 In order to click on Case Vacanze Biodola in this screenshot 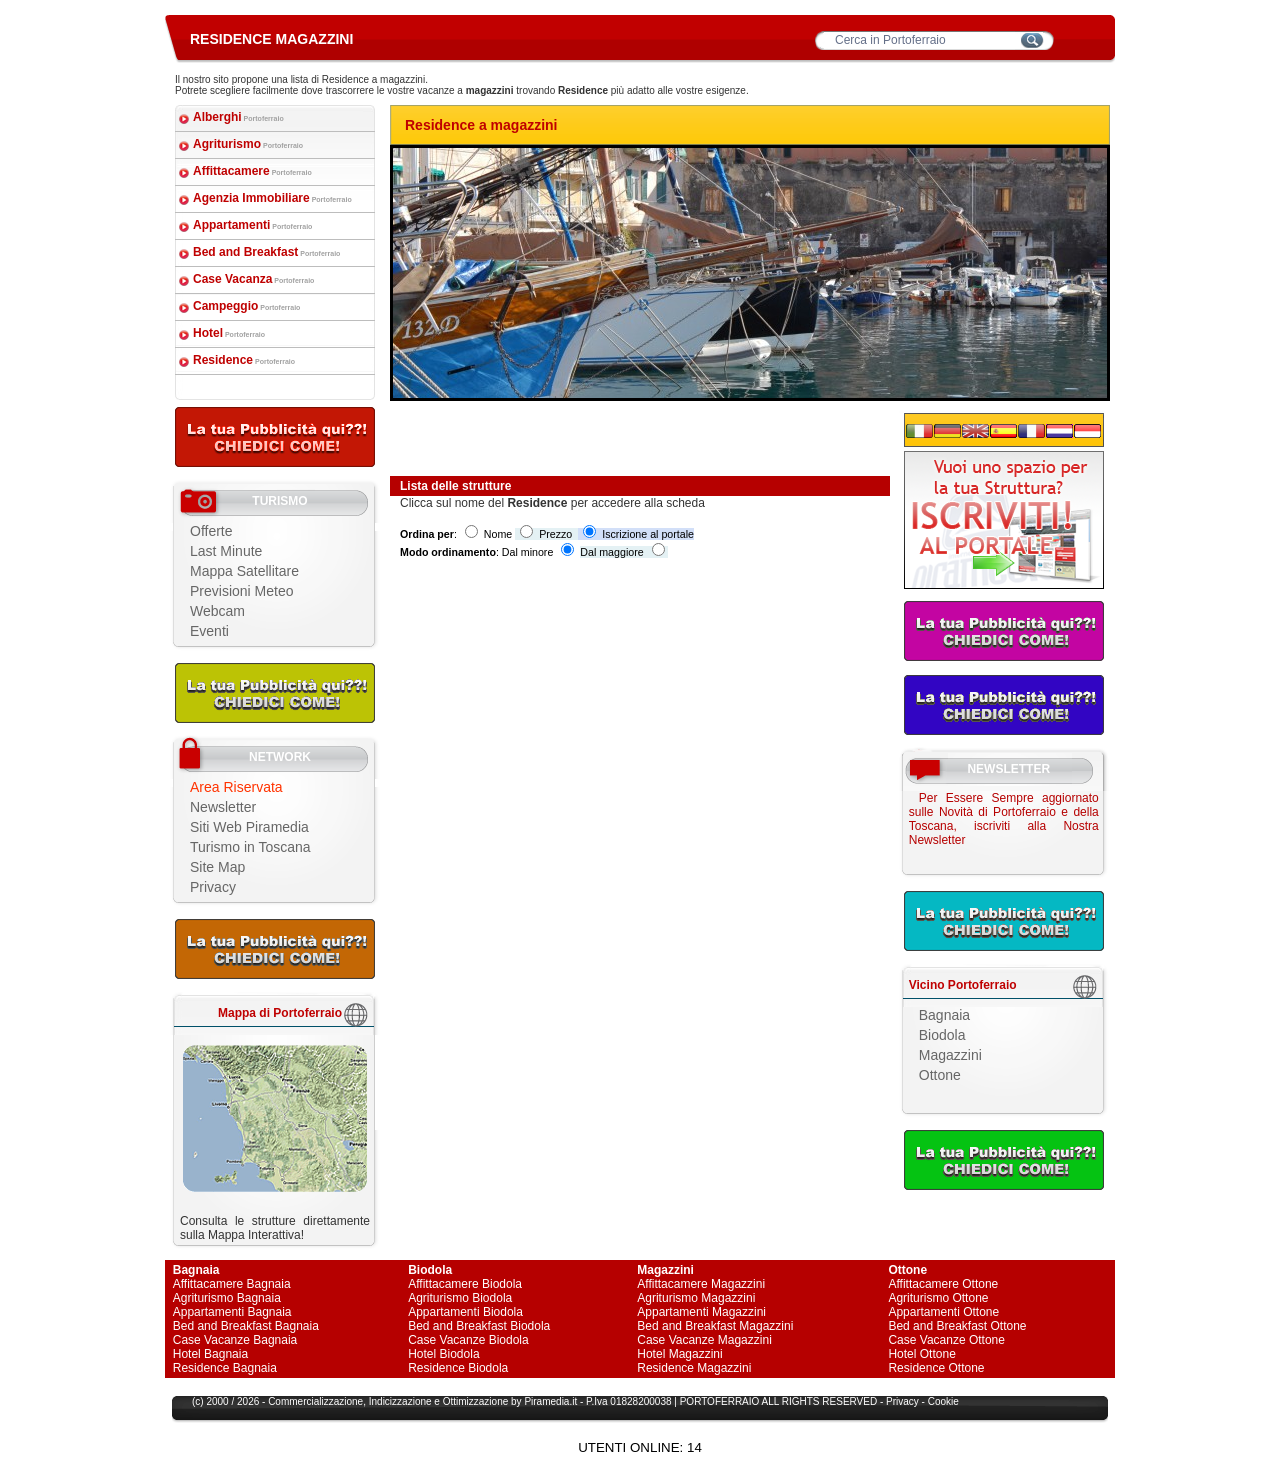, I will do `click(468, 1340)`.